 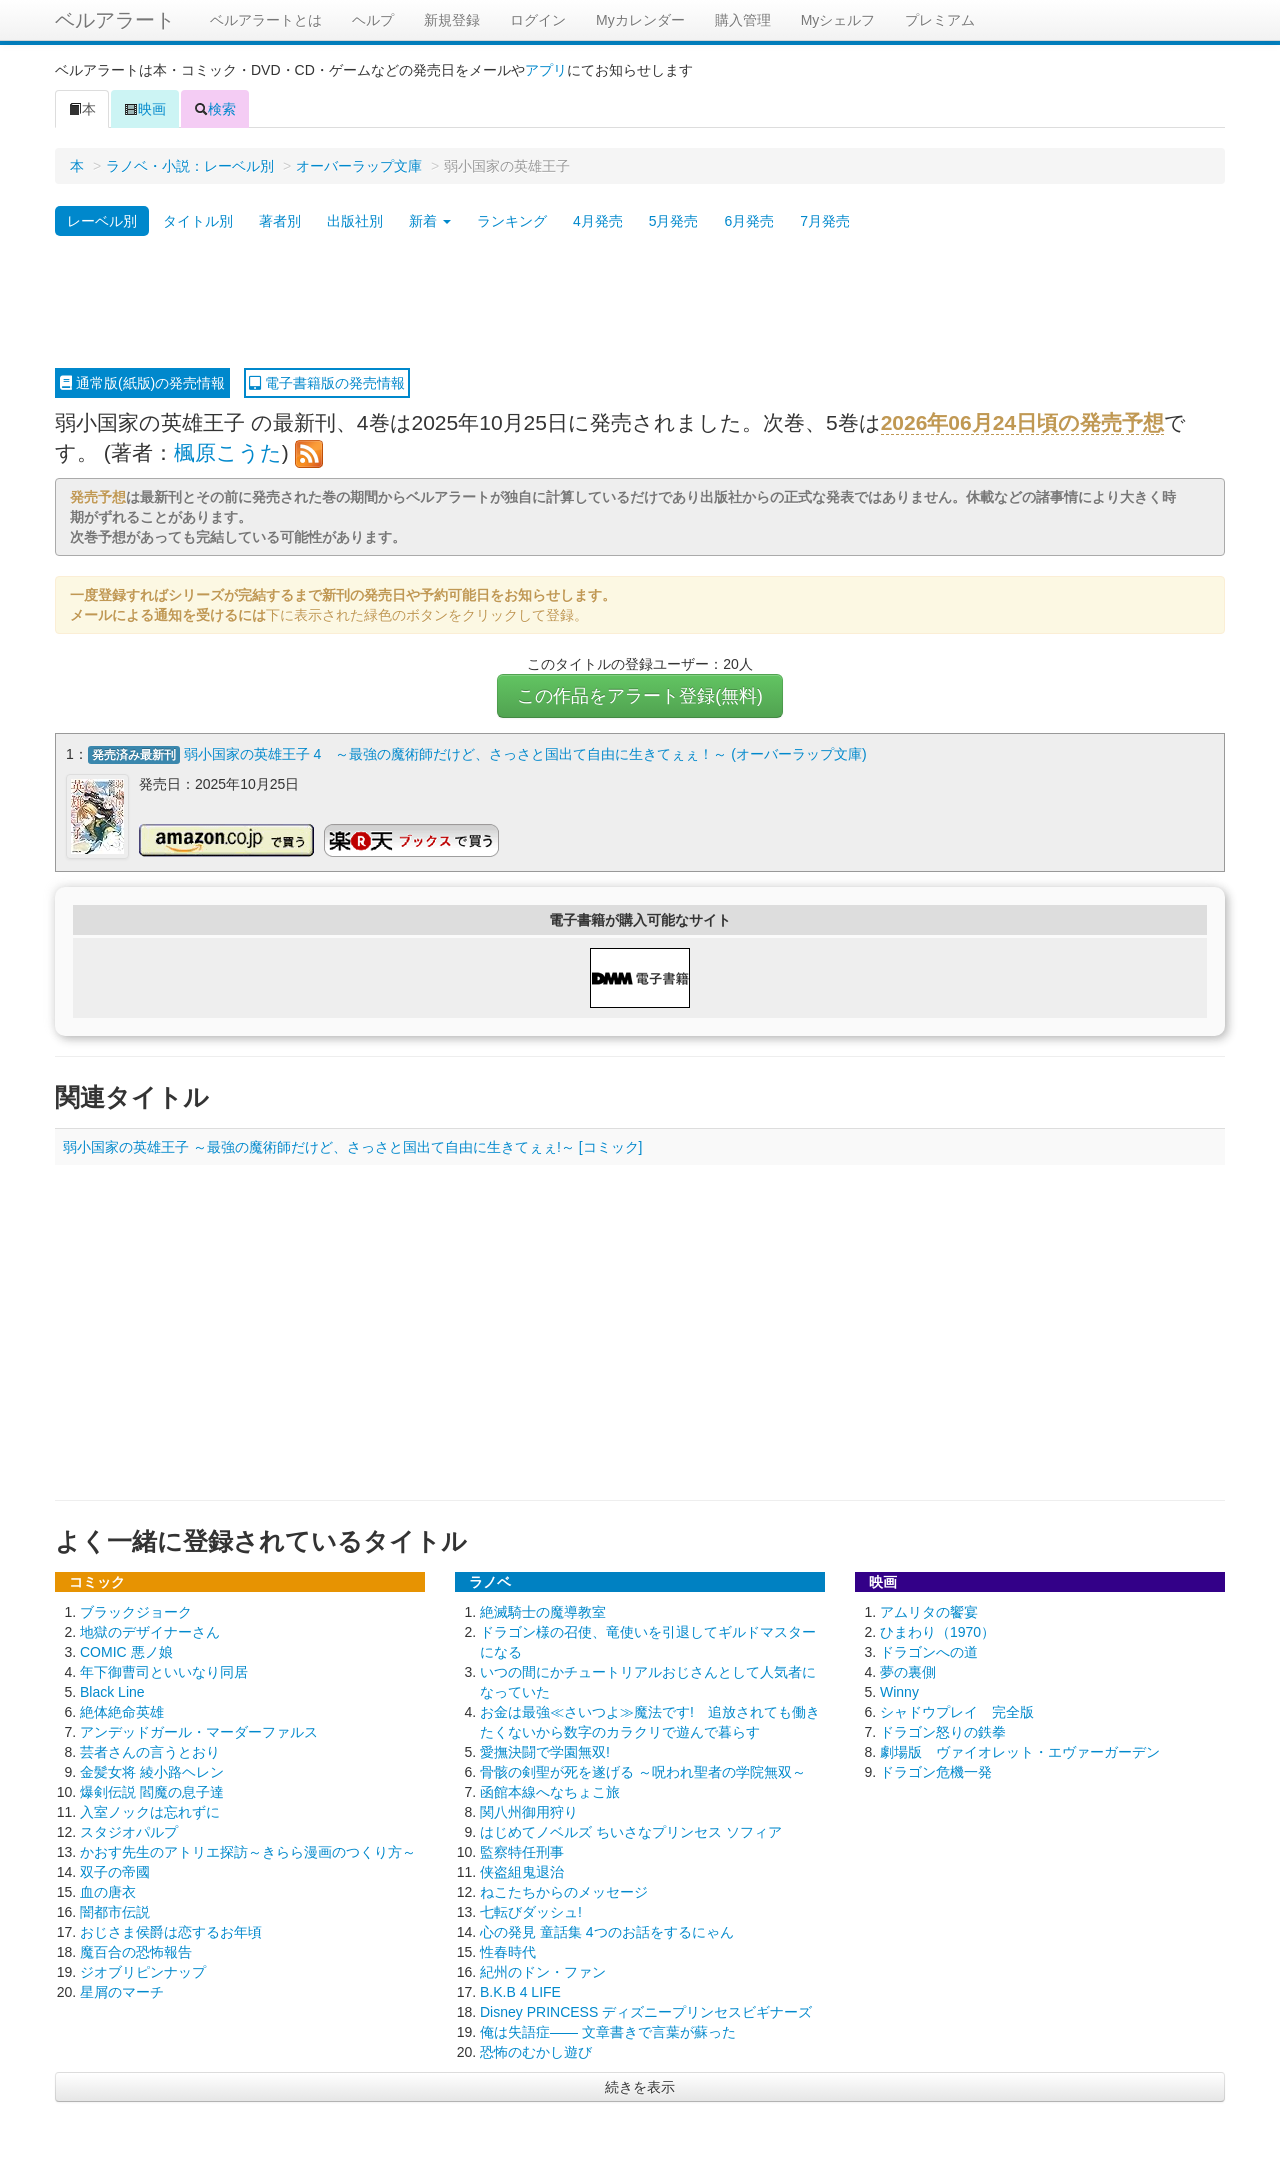 What do you see at coordinates (190, 166) in the screenshot?
I see `ラノベ・小説：レーベル別` at bounding box center [190, 166].